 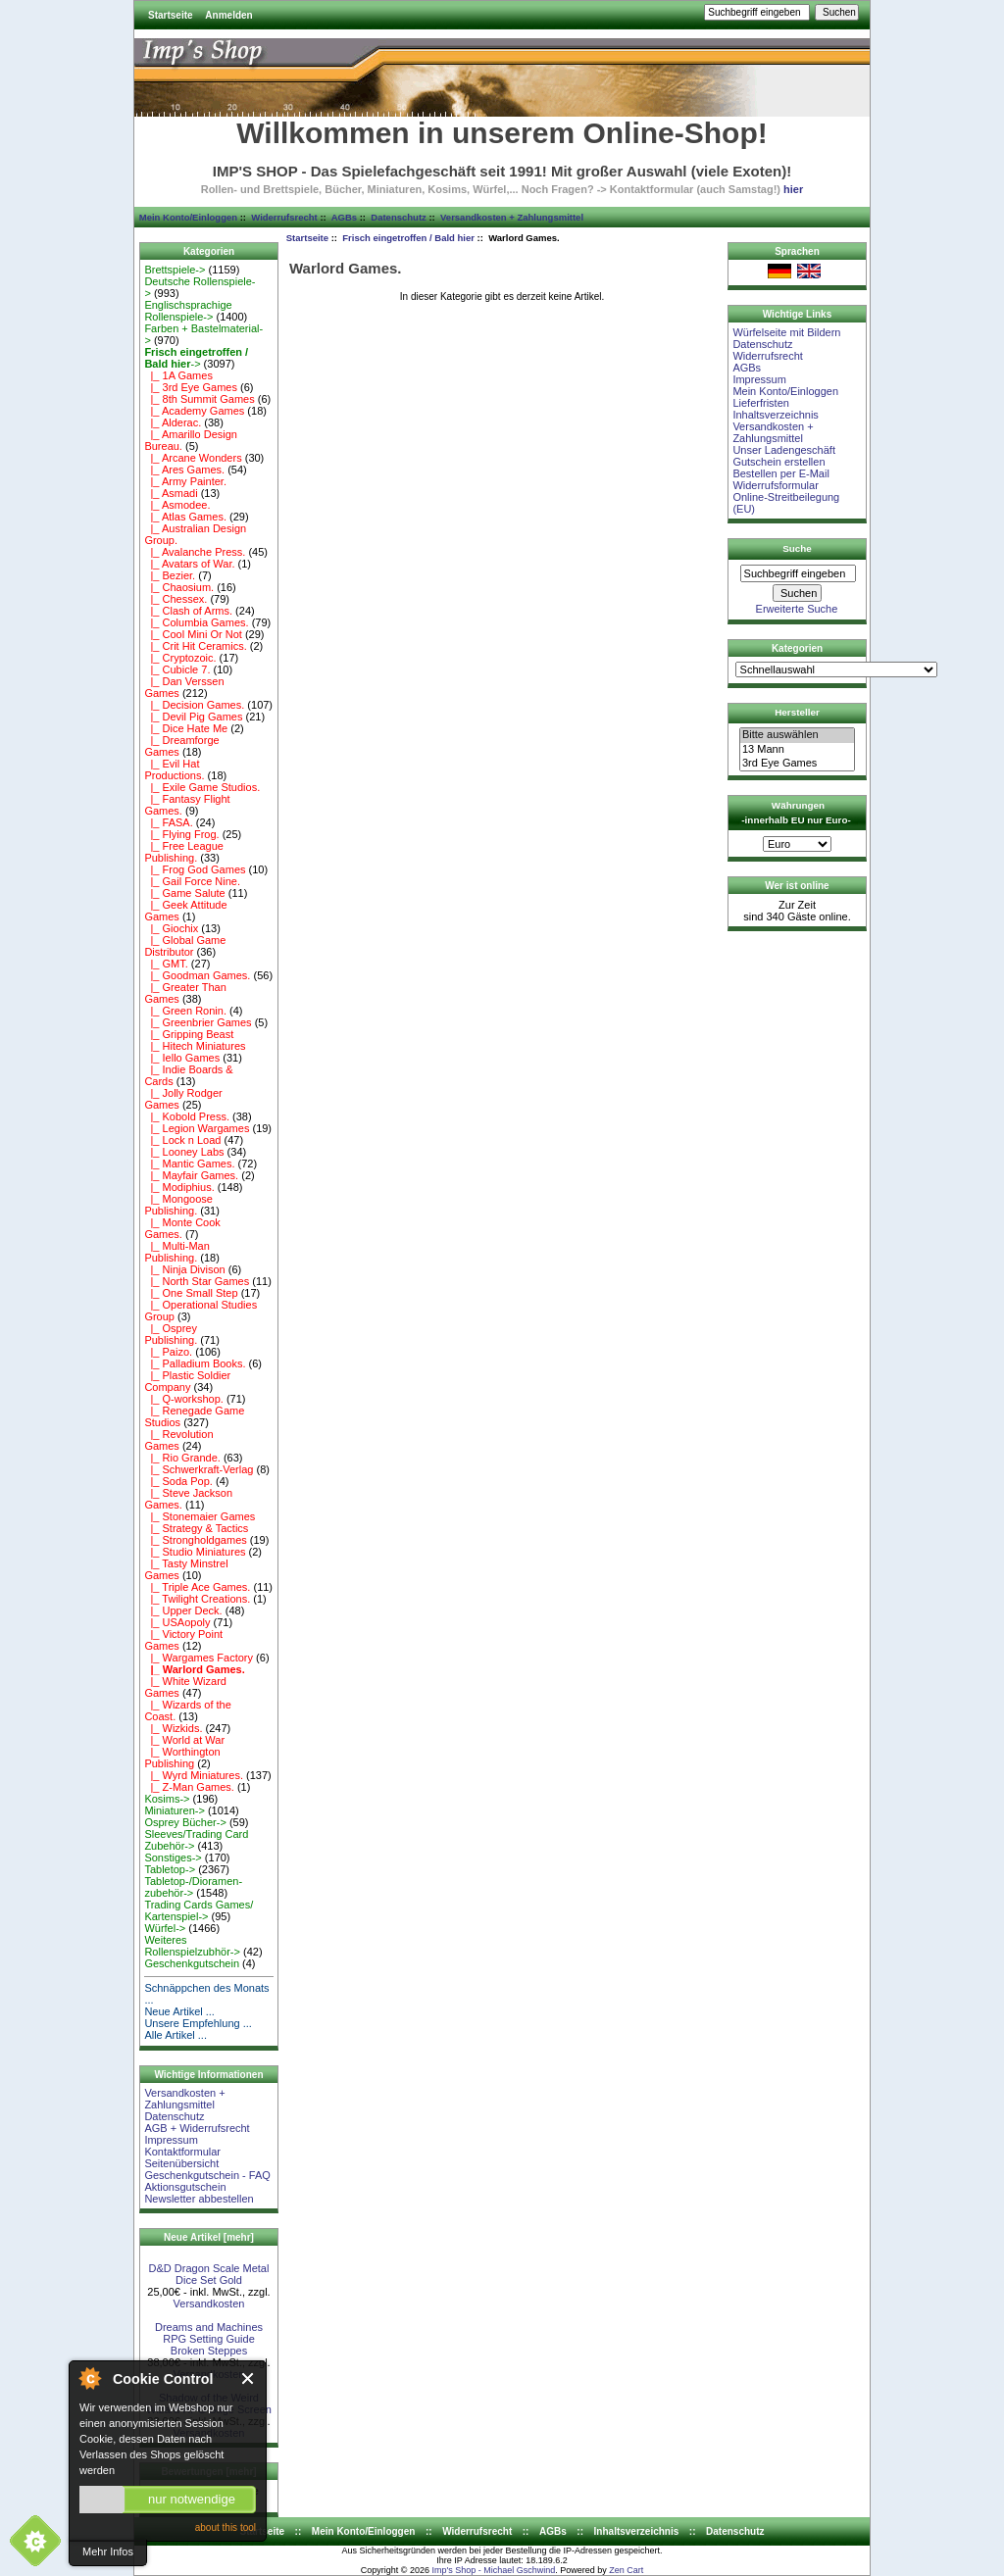 What do you see at coordinates (780, 473) in the screenshot?
I see `Bestellen per E-Mail` at bounding box center [780, 473].